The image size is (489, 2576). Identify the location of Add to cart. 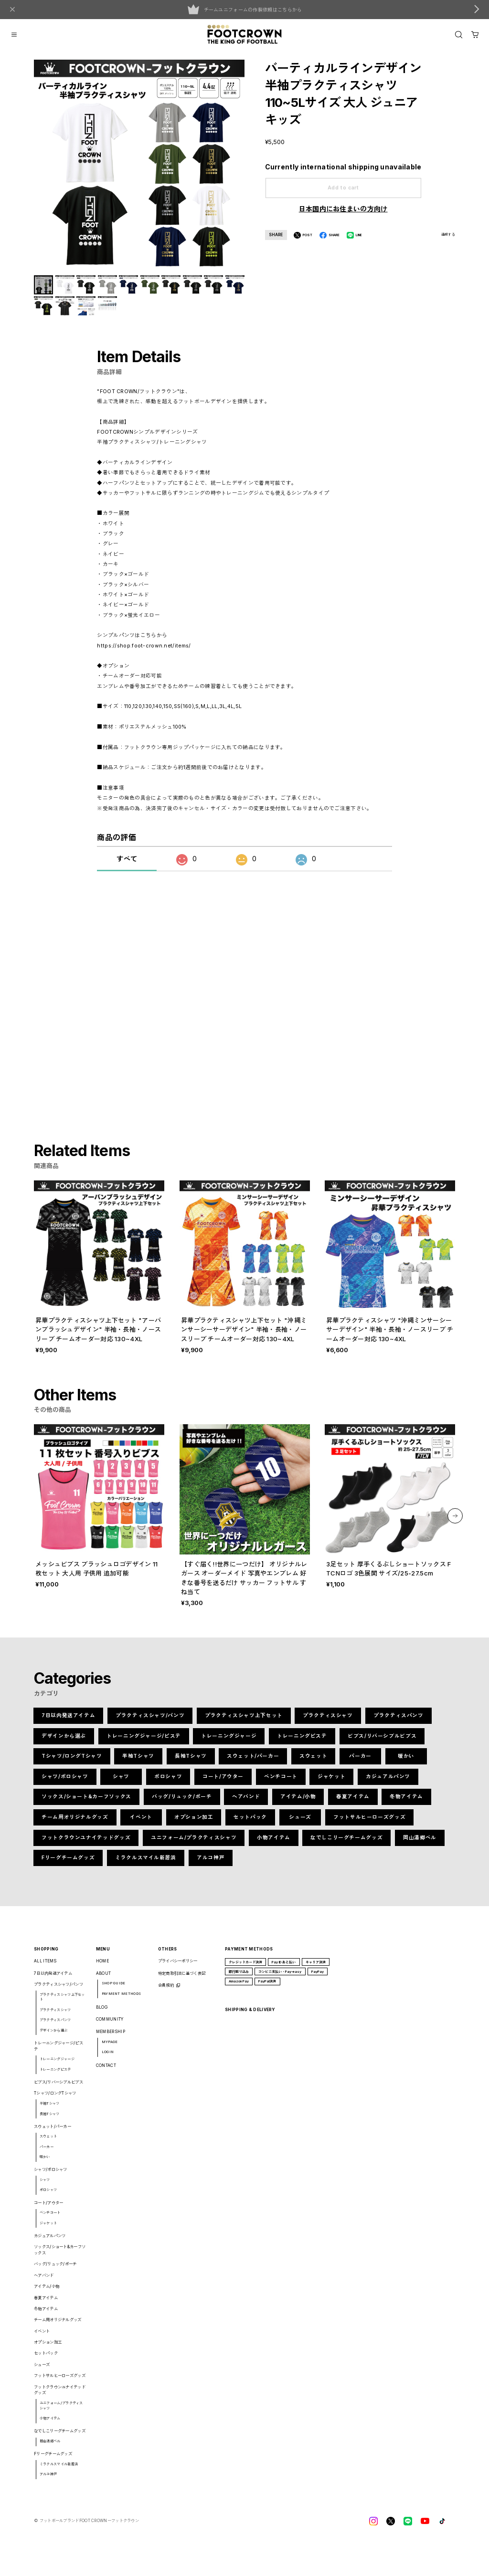
(343, 188).